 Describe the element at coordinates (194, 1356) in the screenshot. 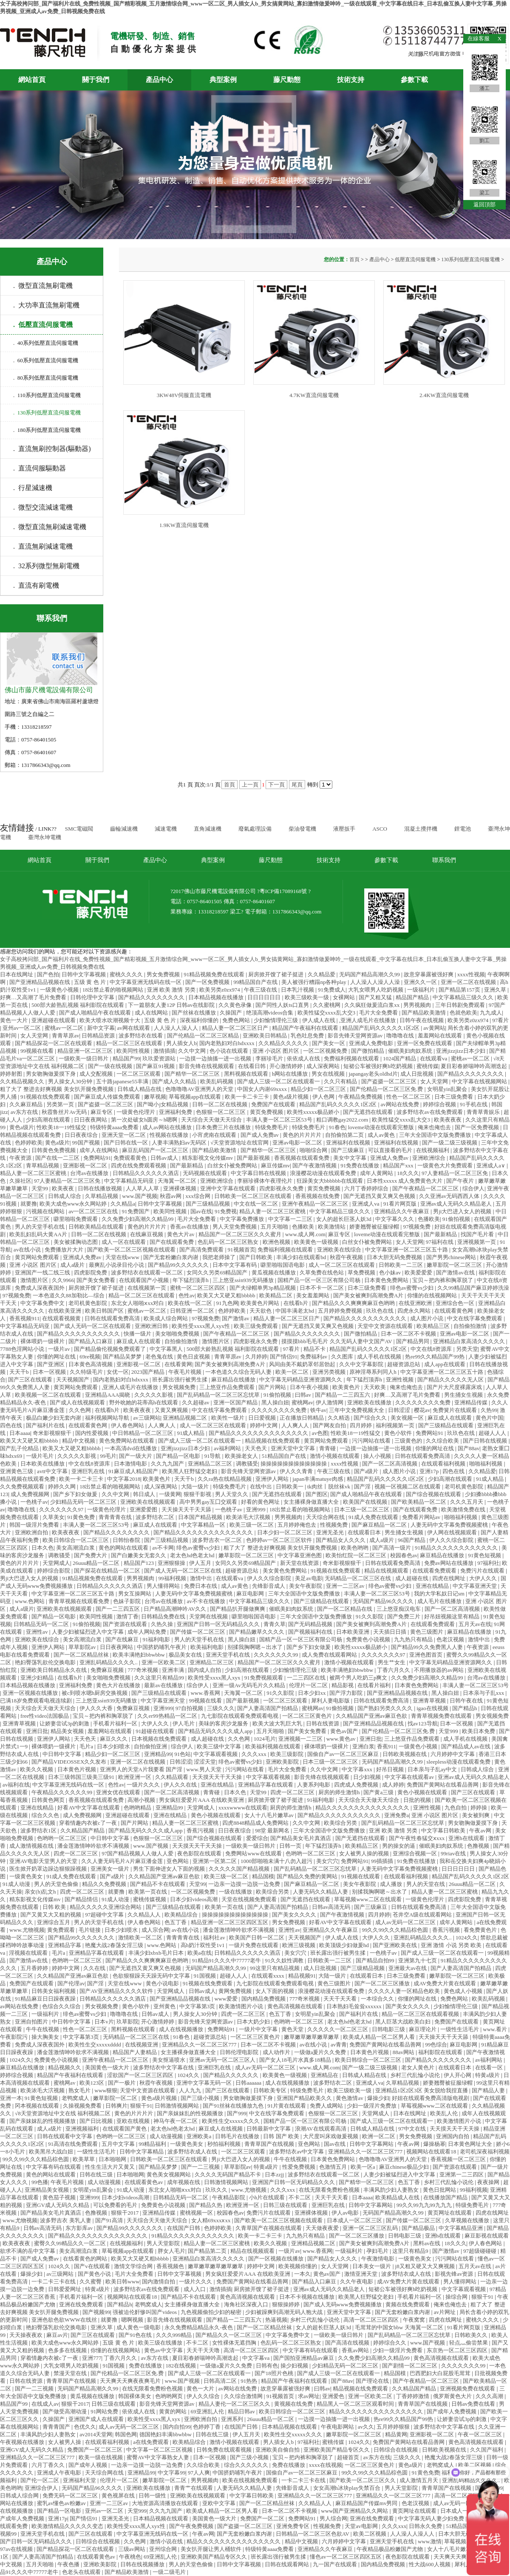

I see `黄色日皮视频` at that location.